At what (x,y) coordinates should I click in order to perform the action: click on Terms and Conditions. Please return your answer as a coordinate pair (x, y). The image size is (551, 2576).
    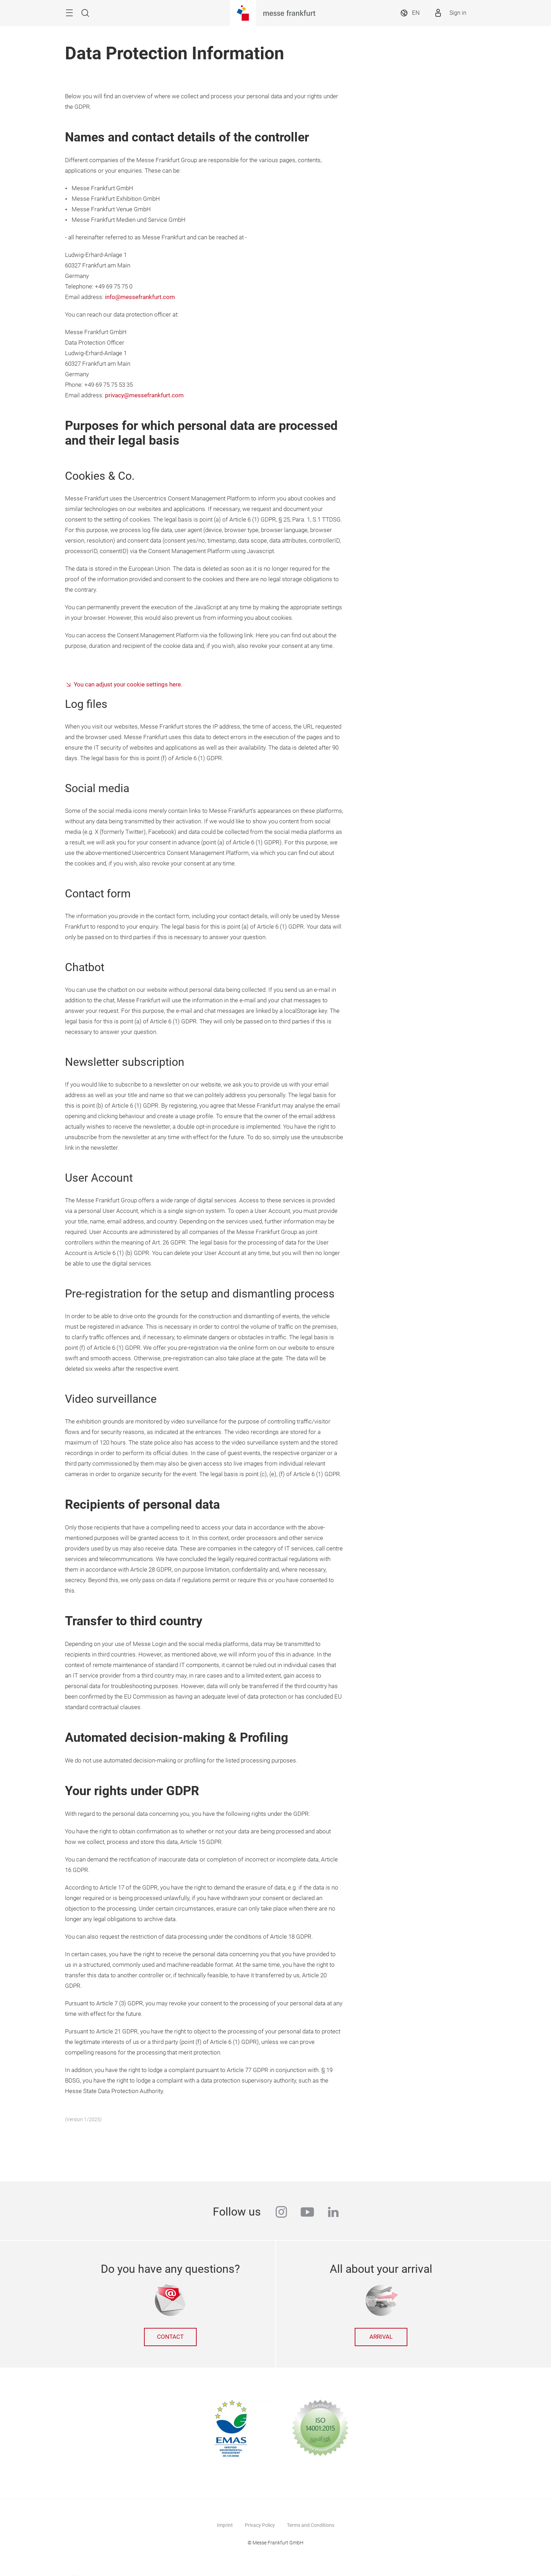
    Looking at the image, I should click on (310, 2525).